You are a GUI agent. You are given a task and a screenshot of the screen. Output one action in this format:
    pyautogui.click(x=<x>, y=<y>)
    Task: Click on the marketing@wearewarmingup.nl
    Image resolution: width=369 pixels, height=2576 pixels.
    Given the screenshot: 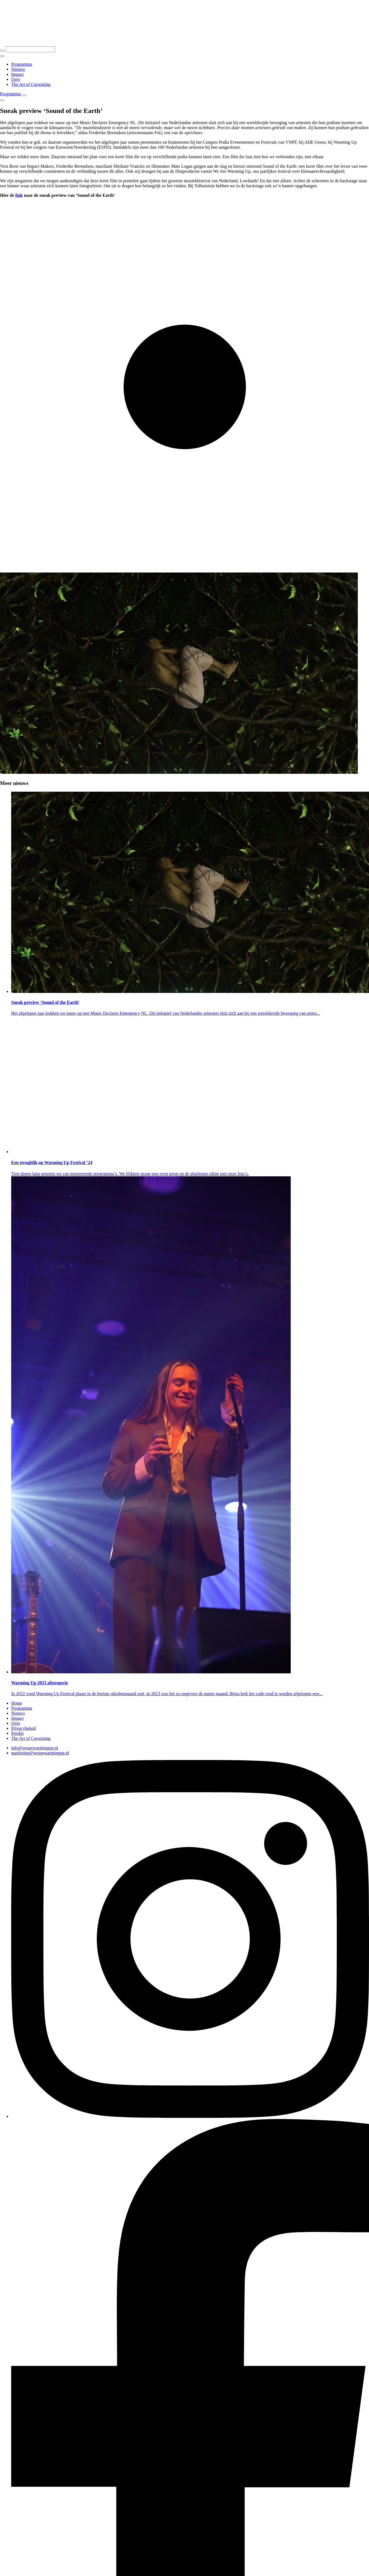 What is the action you would take?
    pyautogui.click(x=40, y=1753)
    